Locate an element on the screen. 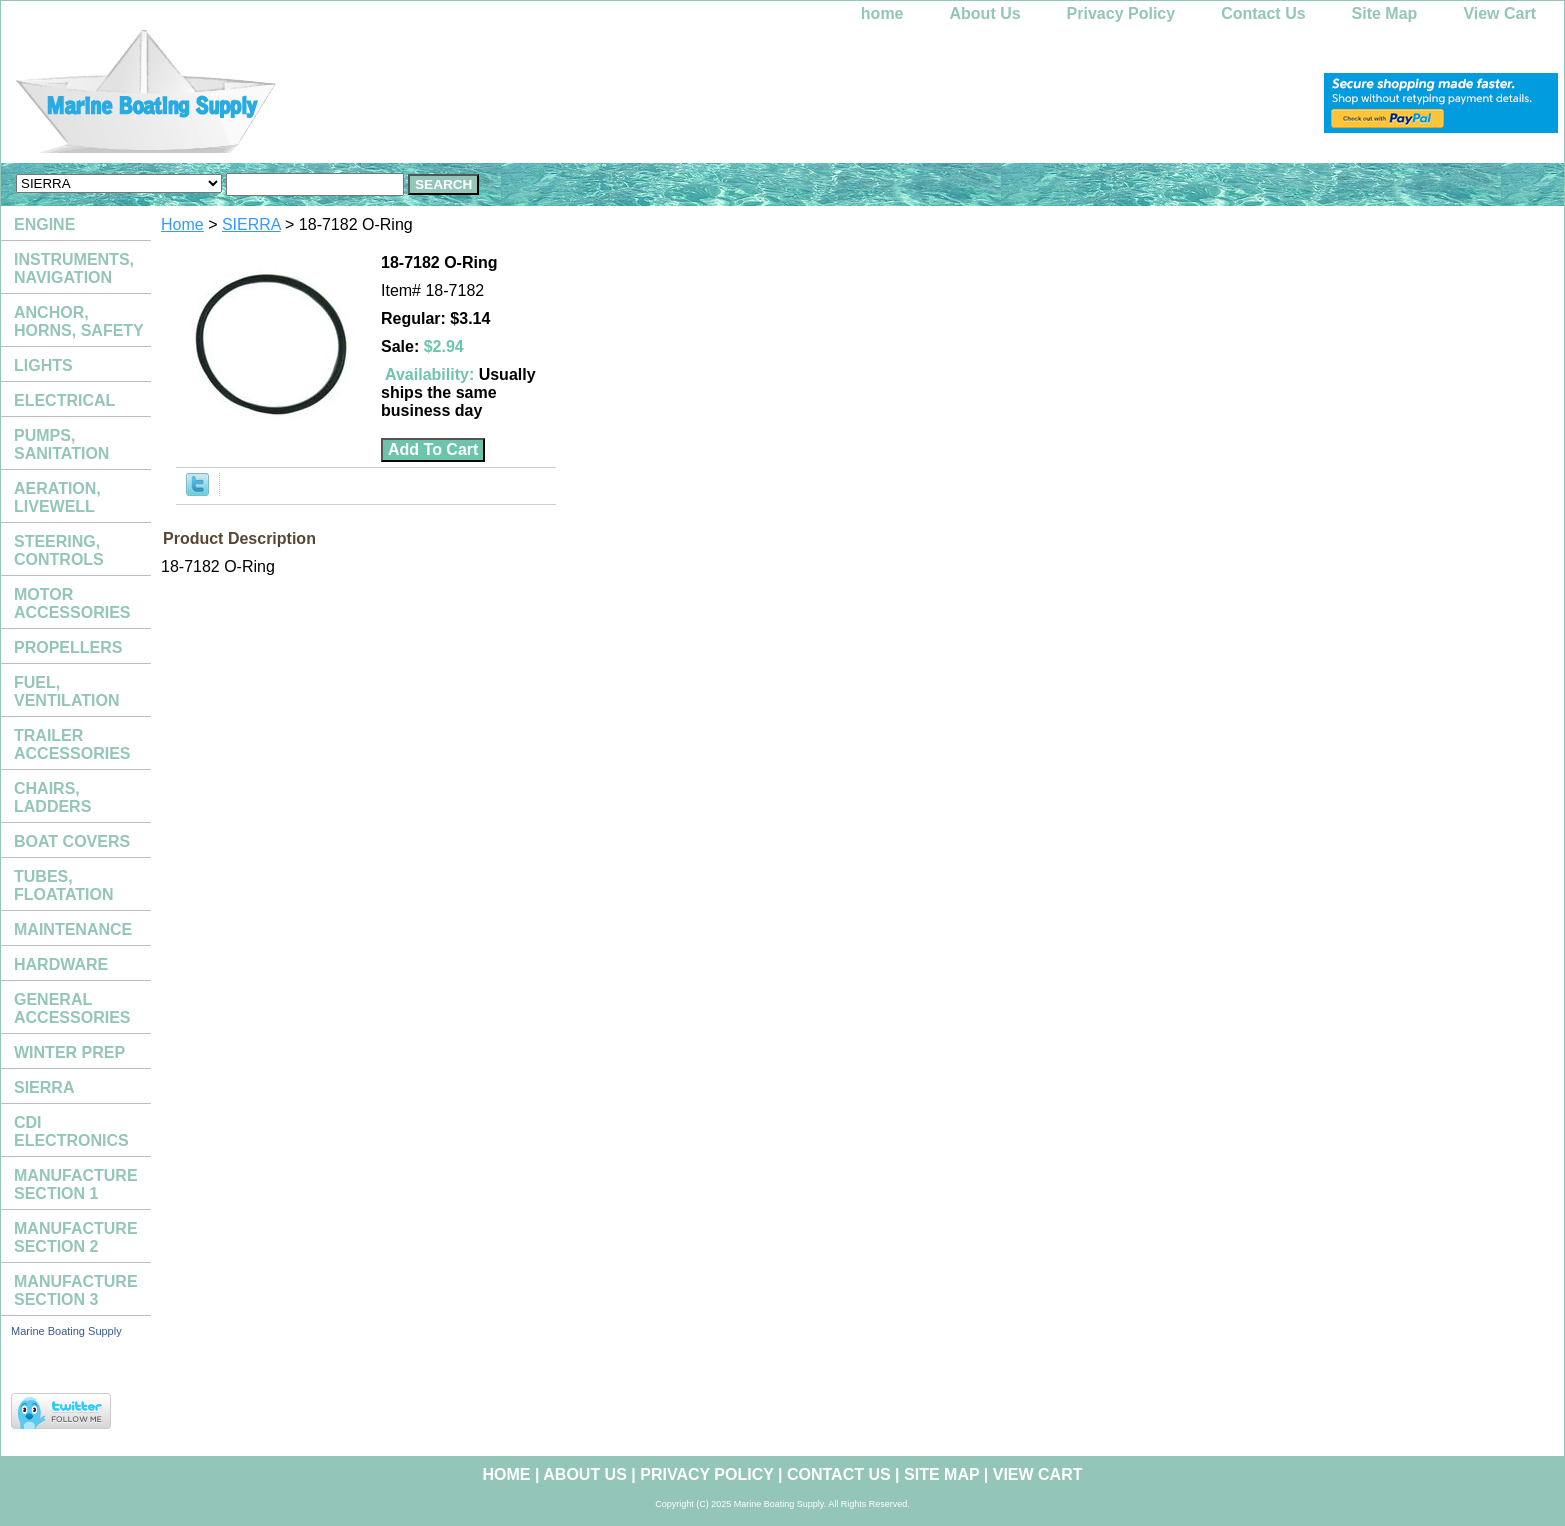  MANUFACTURE SECTION 3 is located at coordinates (76, 1290).